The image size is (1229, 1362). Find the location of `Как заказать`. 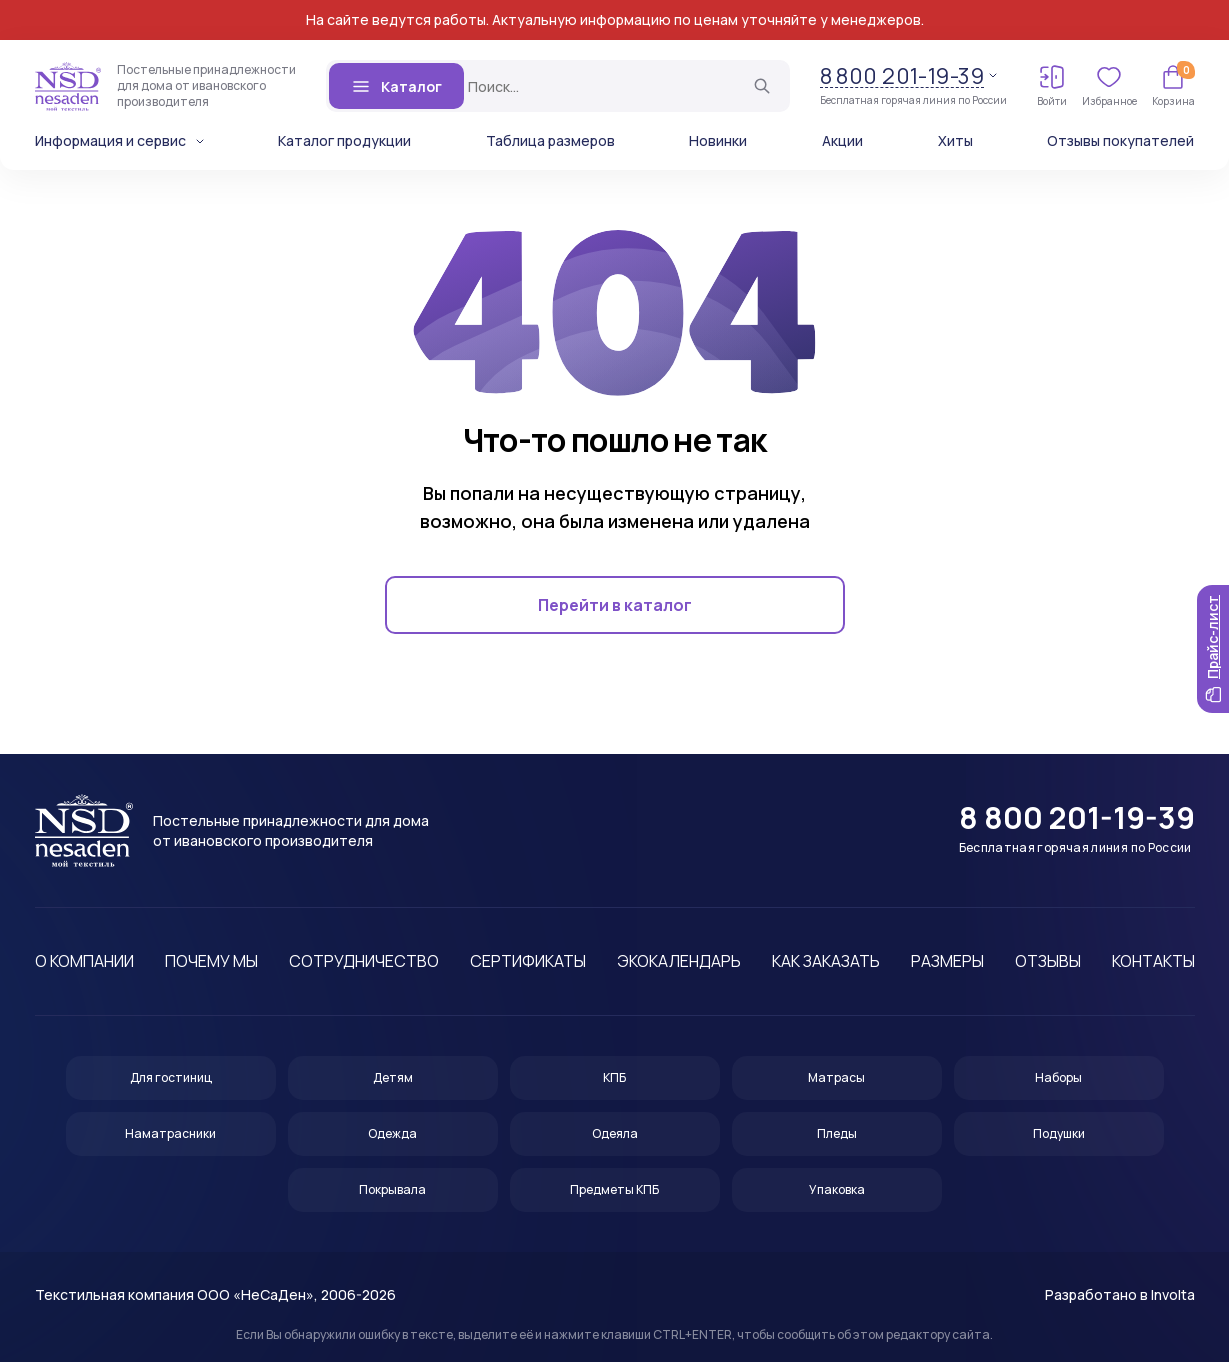

Как заказать is located at coordinates (826, 961).